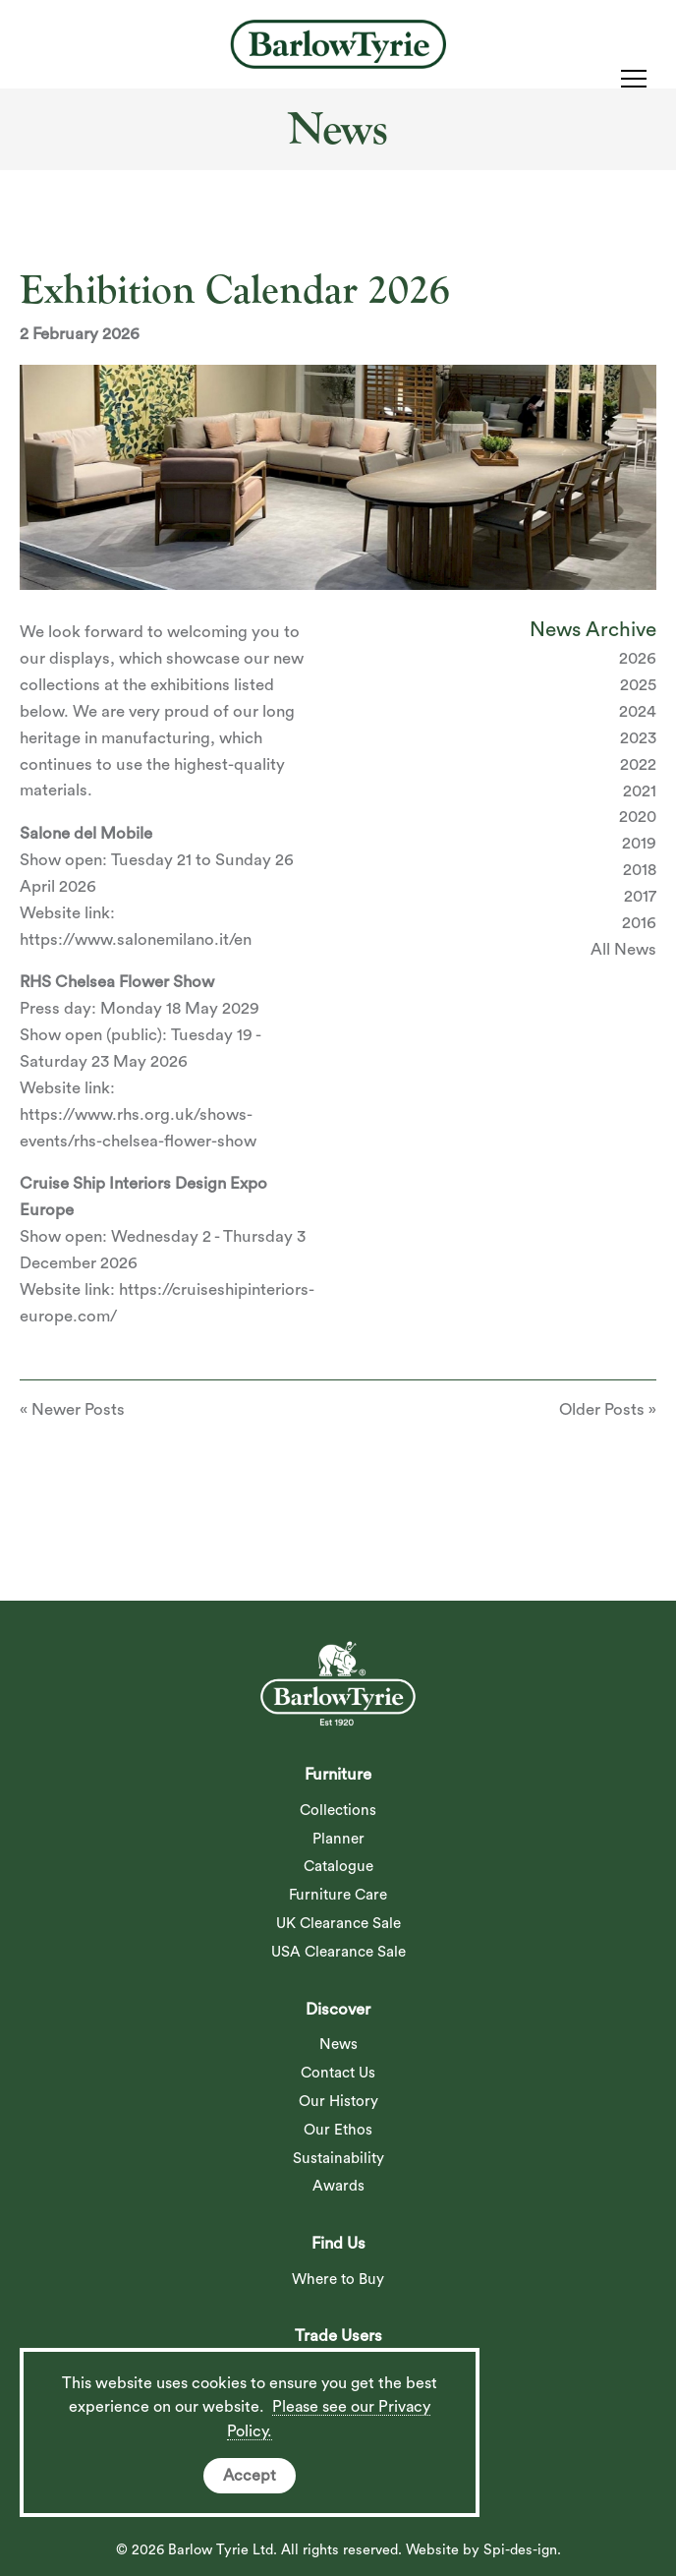  I want to click on Older Posts », so click(607, 1409).